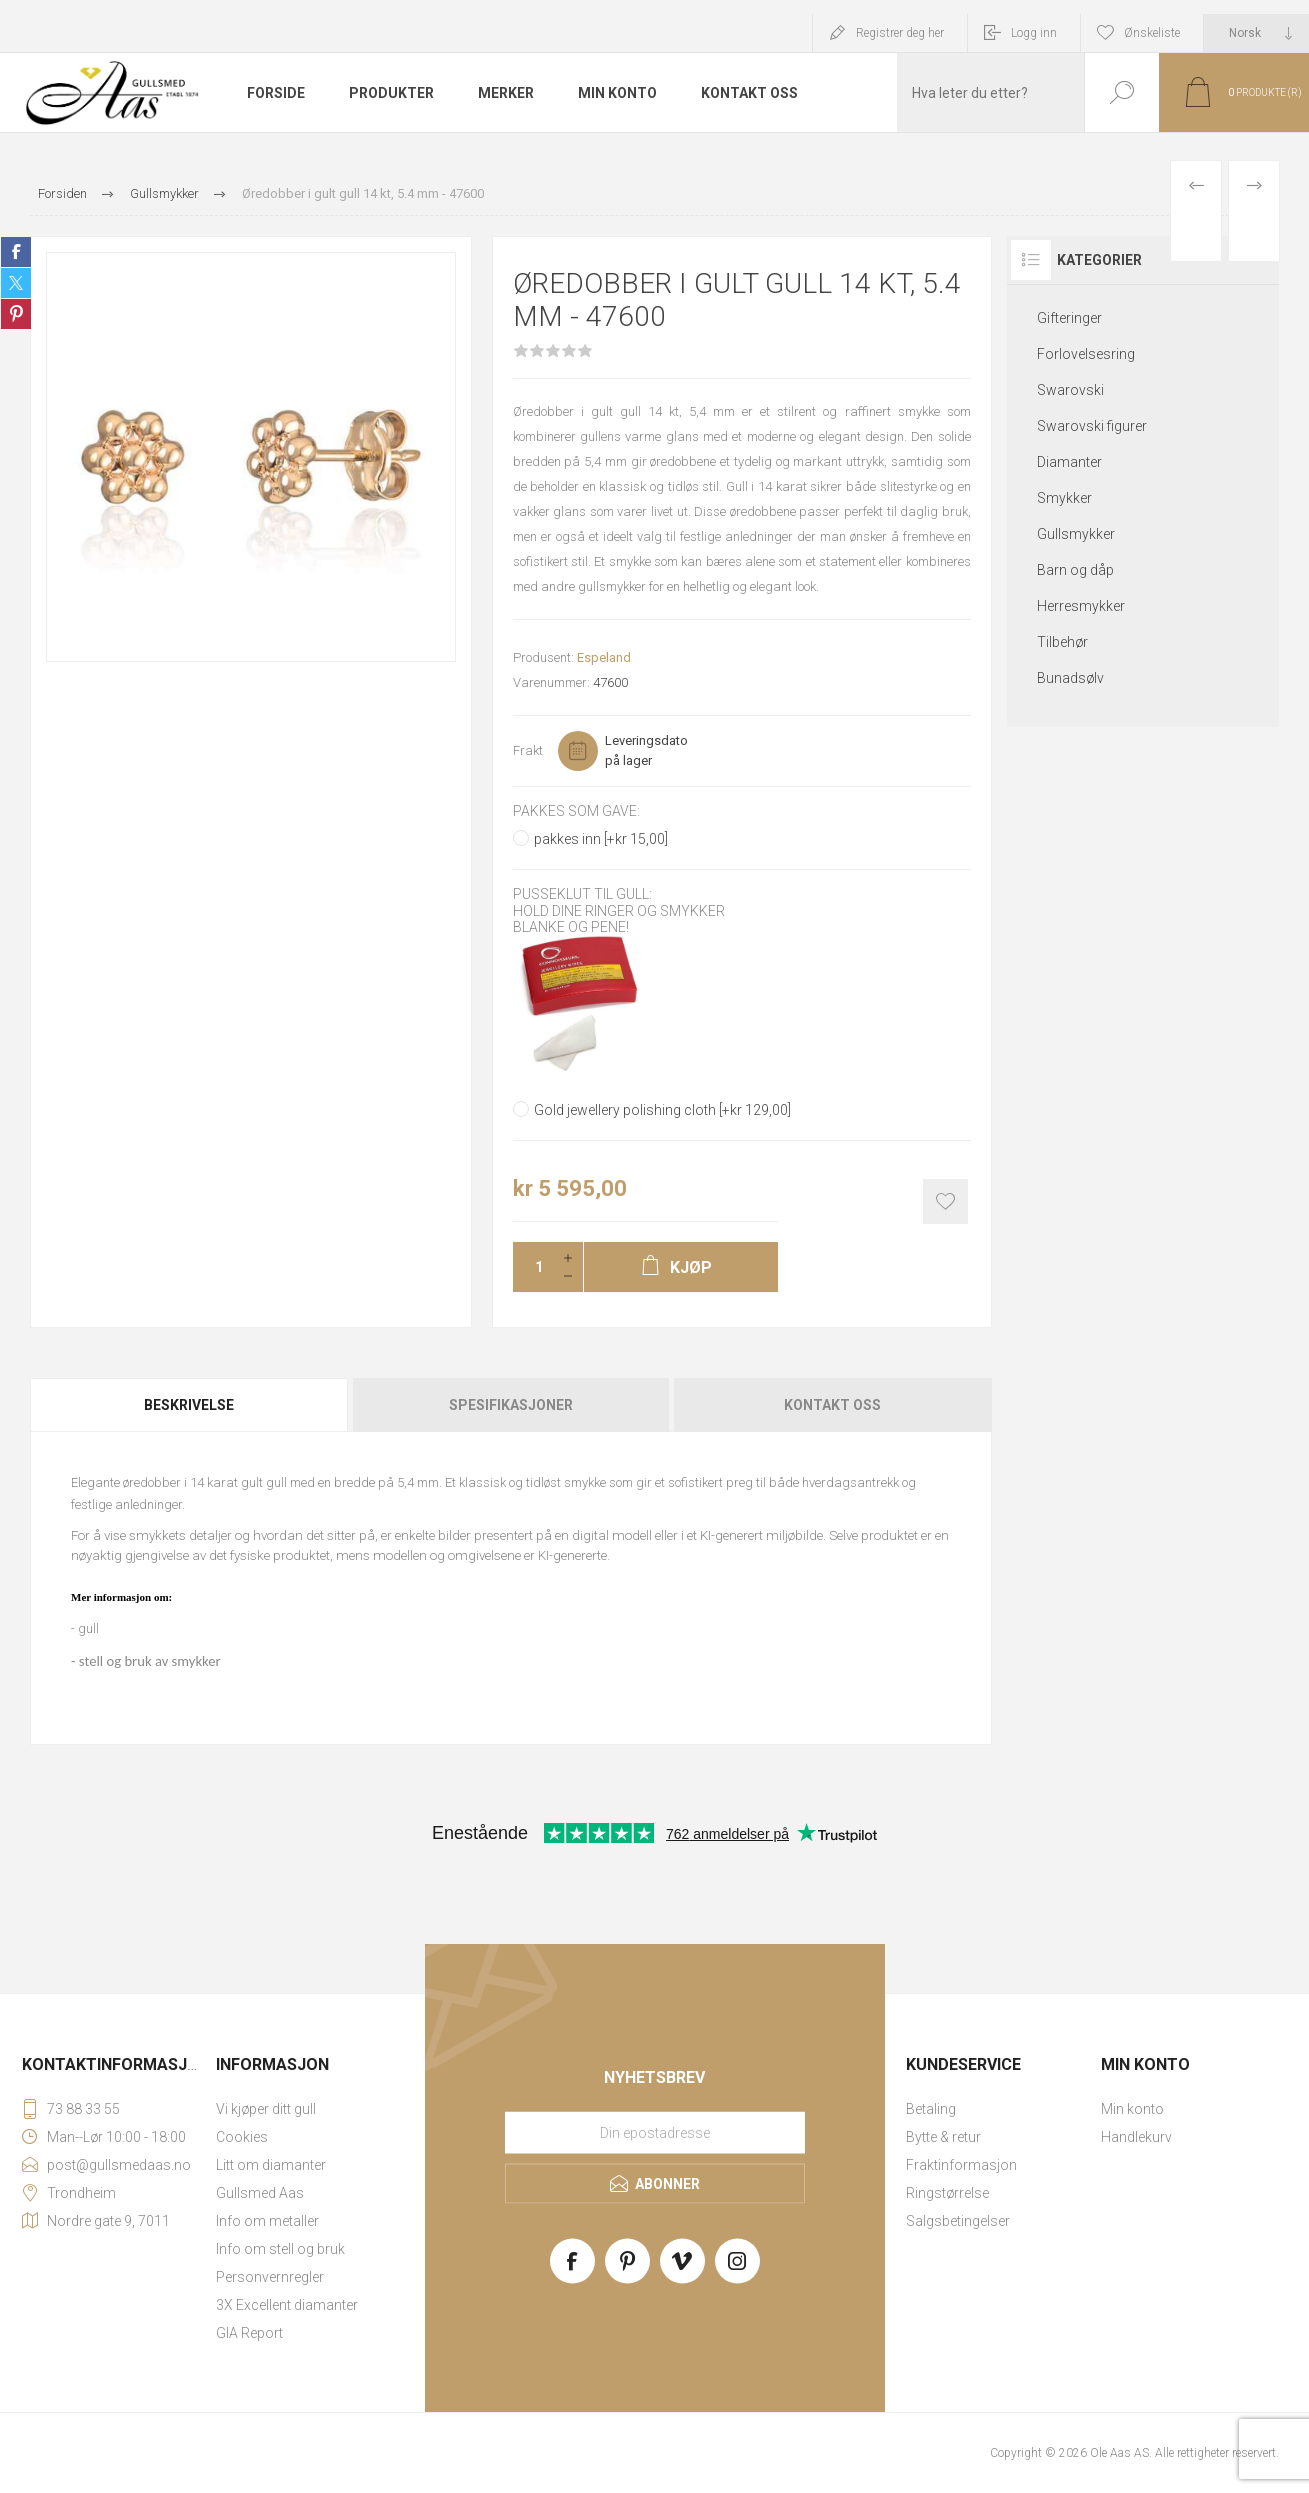 Image resolution: width=1309 pixels, height=2493 pixels. Describe the element at coordinates (271, 2165) in the screenshot. I see `Litt om diamanter` at that location.